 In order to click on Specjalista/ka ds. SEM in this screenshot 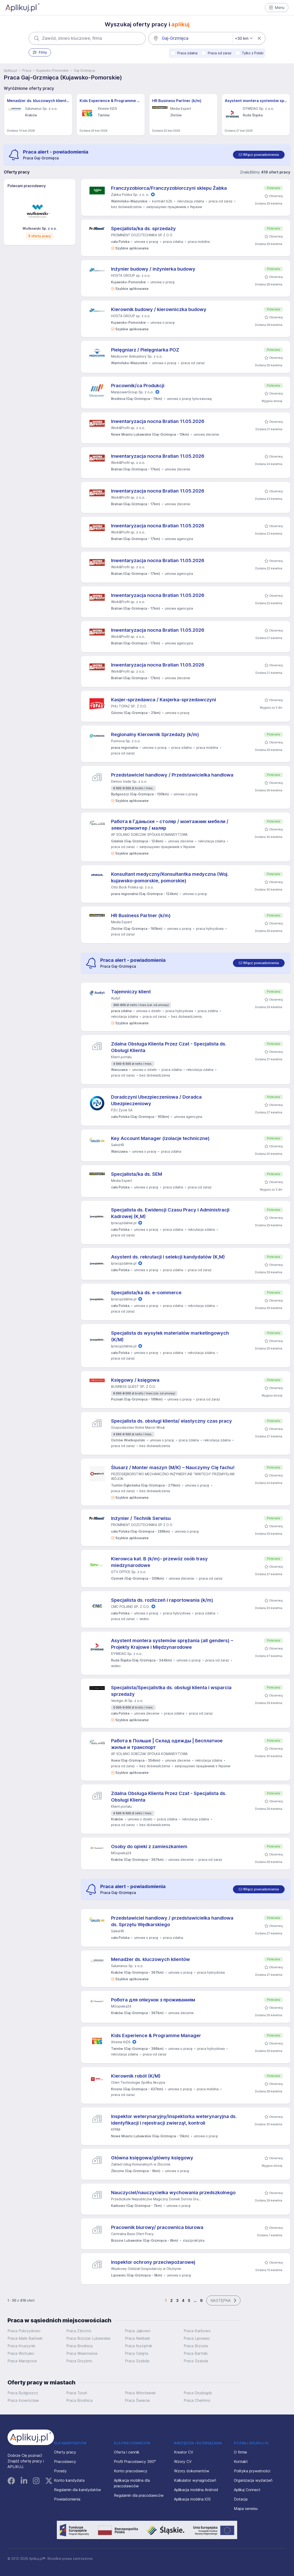, I will do `click(136, 1174)`.